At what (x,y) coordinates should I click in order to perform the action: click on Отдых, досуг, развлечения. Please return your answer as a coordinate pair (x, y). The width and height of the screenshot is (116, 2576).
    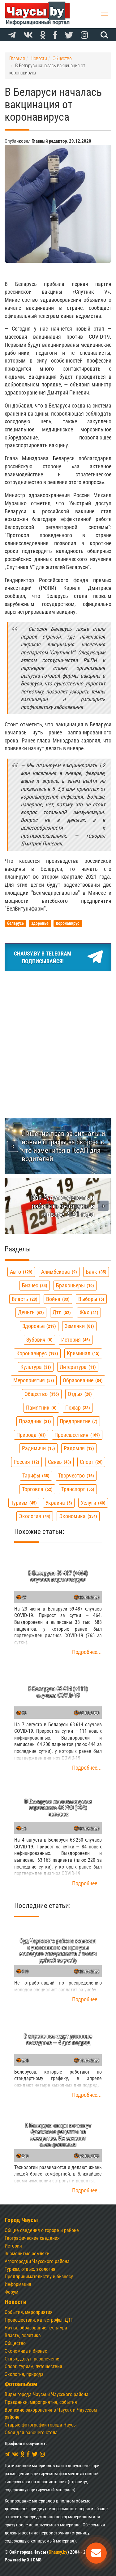
    Looking at the image, I should click on (33, 2359).